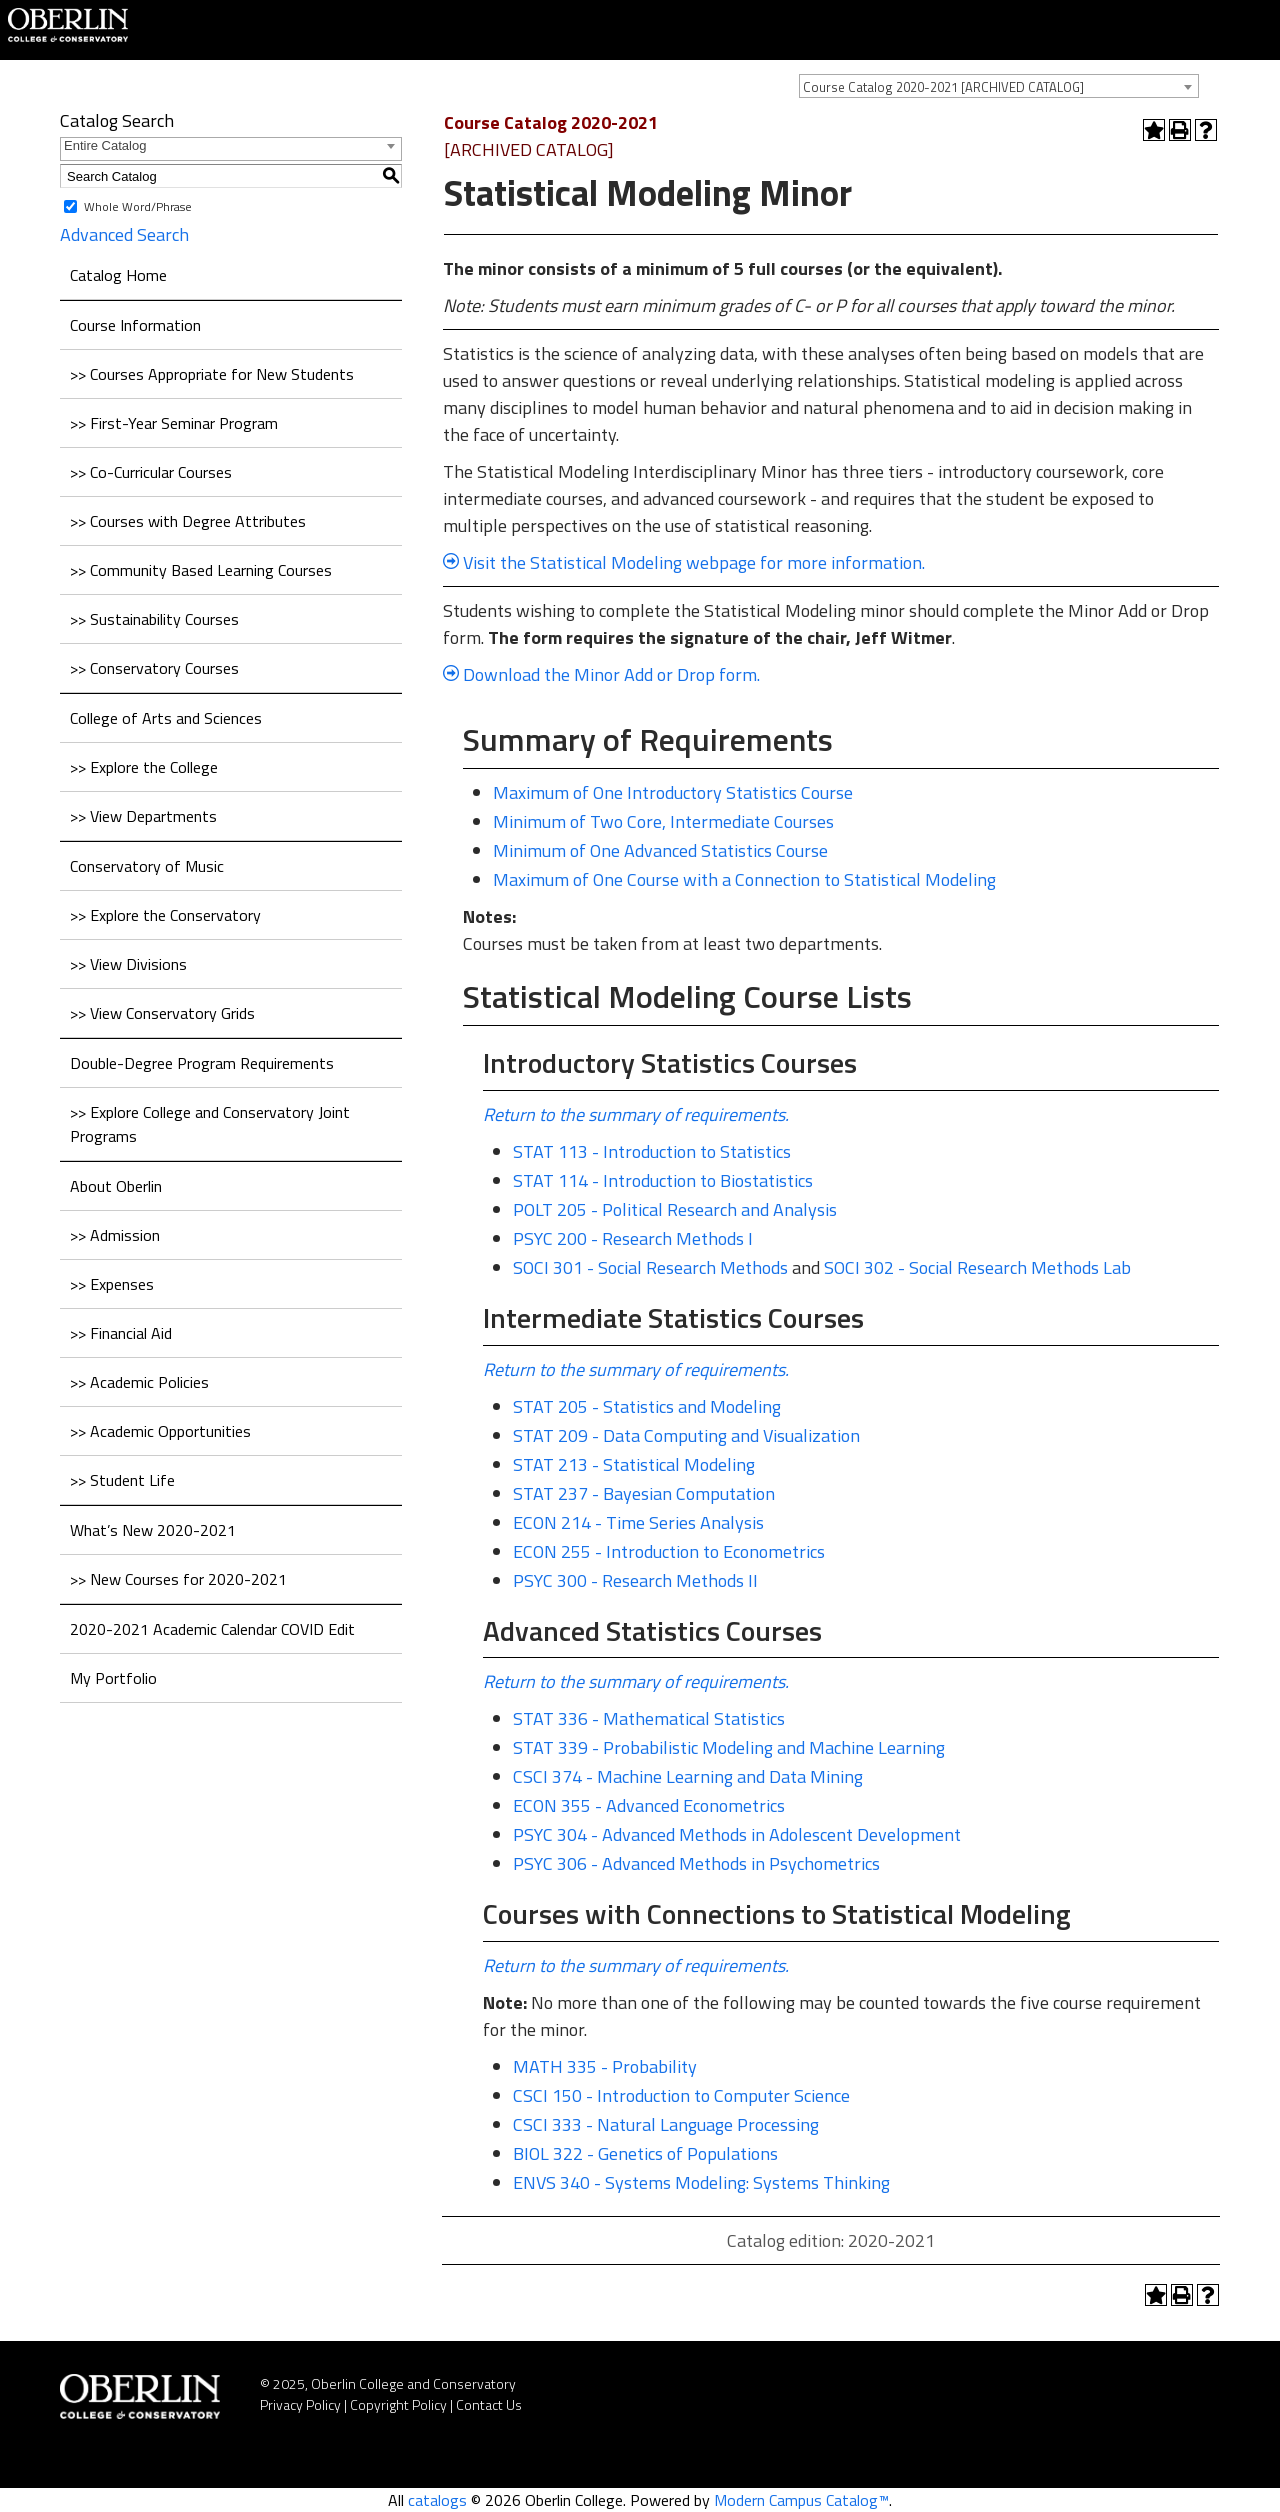 The height and width of the screenshot is (2512, 1280). I want to click on STAT 114 - Introduction to Biostatistics [View course details for STAT 114 - Introduction to Biostatistics], so click(663, 1180).